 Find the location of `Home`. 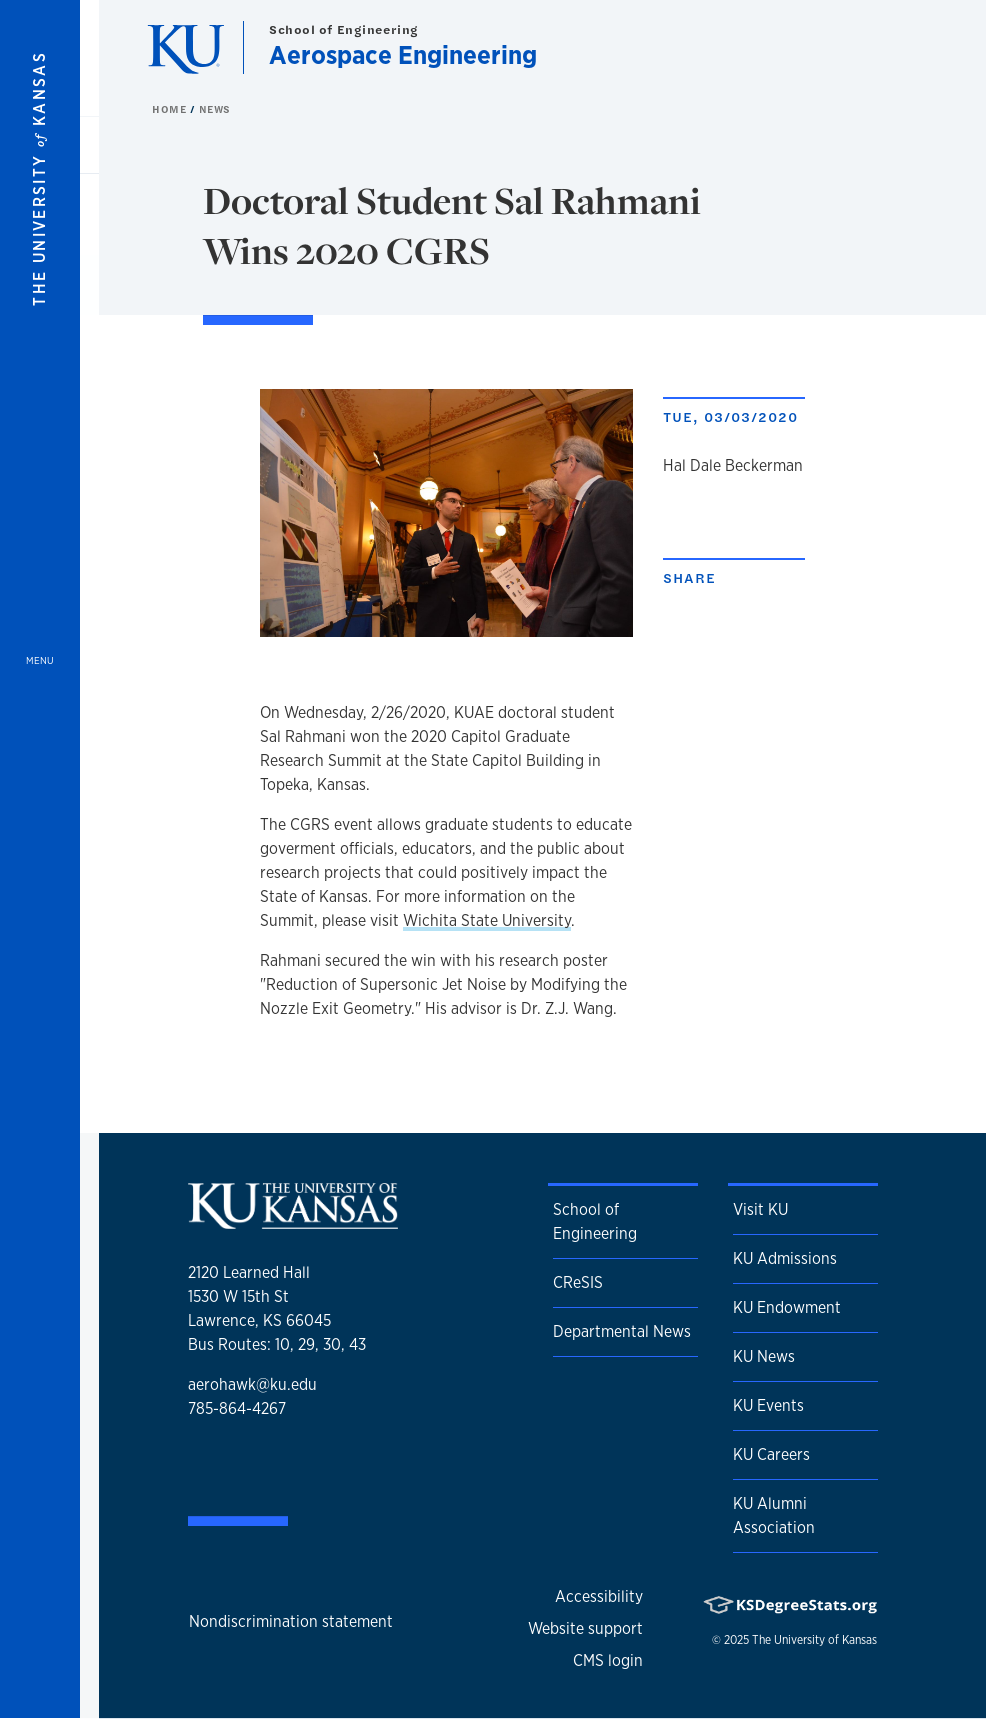

Home is located at coordinates (171, 109).